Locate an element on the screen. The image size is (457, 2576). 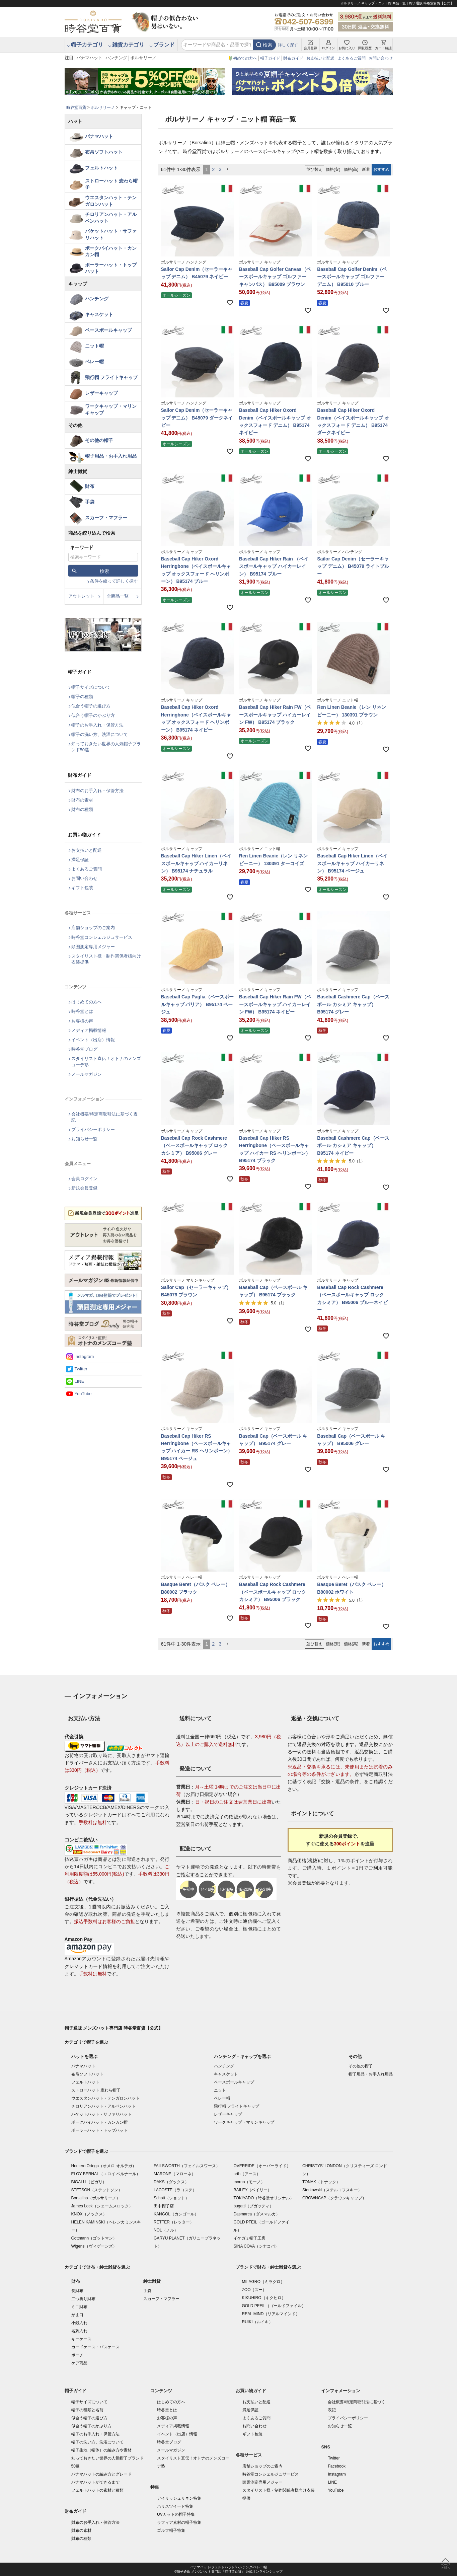
ミニ財布 is located at coordinates (79, 2306).